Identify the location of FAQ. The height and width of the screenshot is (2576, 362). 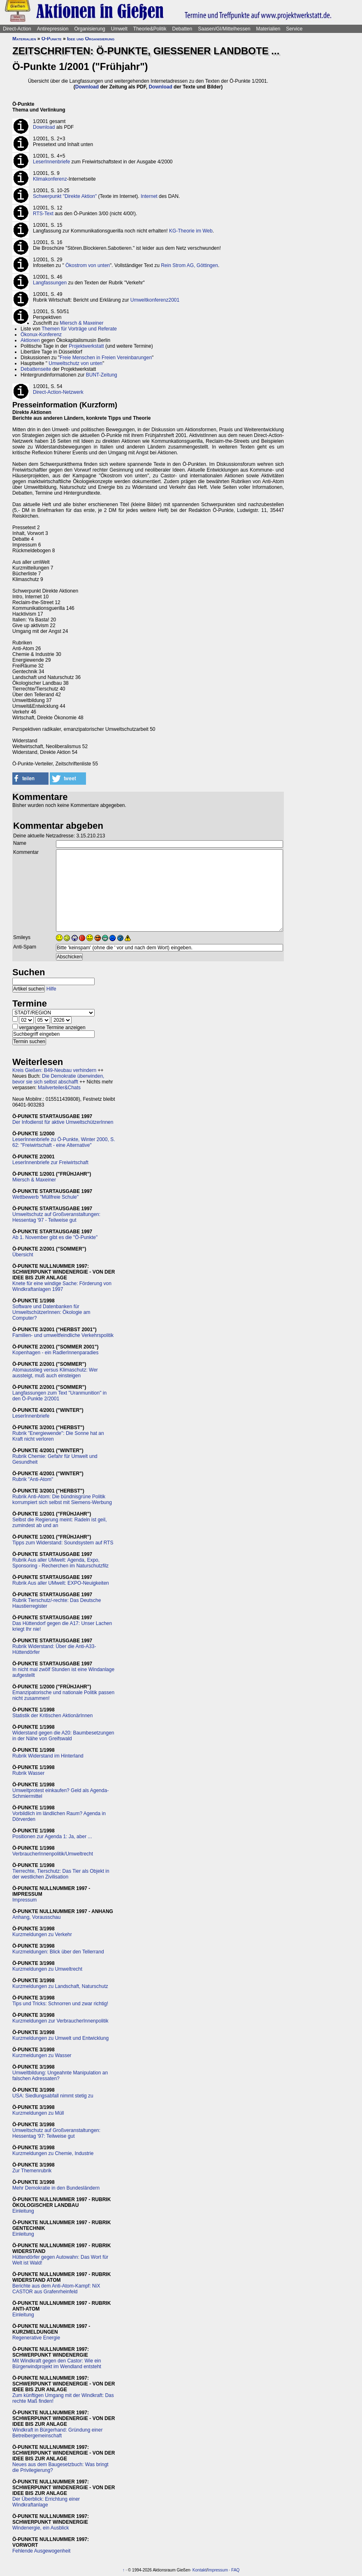
(235, 2570).